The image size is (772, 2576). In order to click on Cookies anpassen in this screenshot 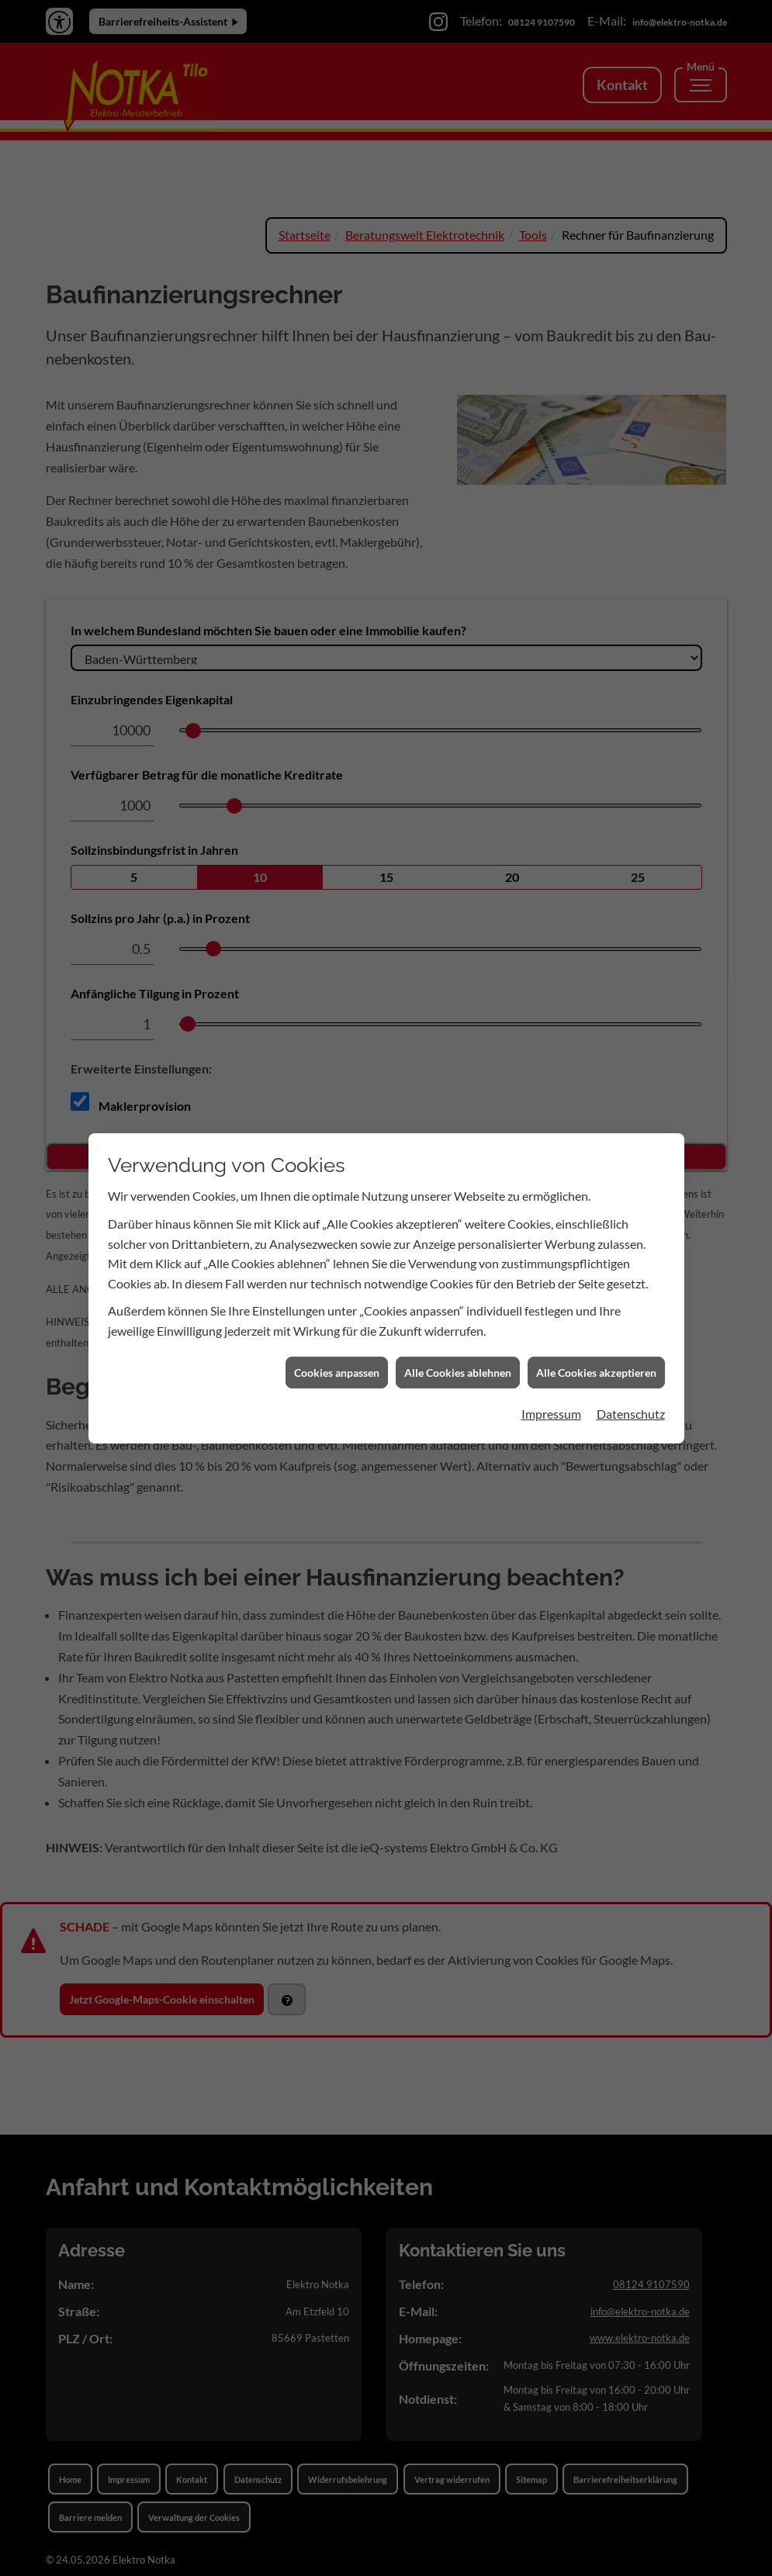, I will do `click(336, 1332)`.